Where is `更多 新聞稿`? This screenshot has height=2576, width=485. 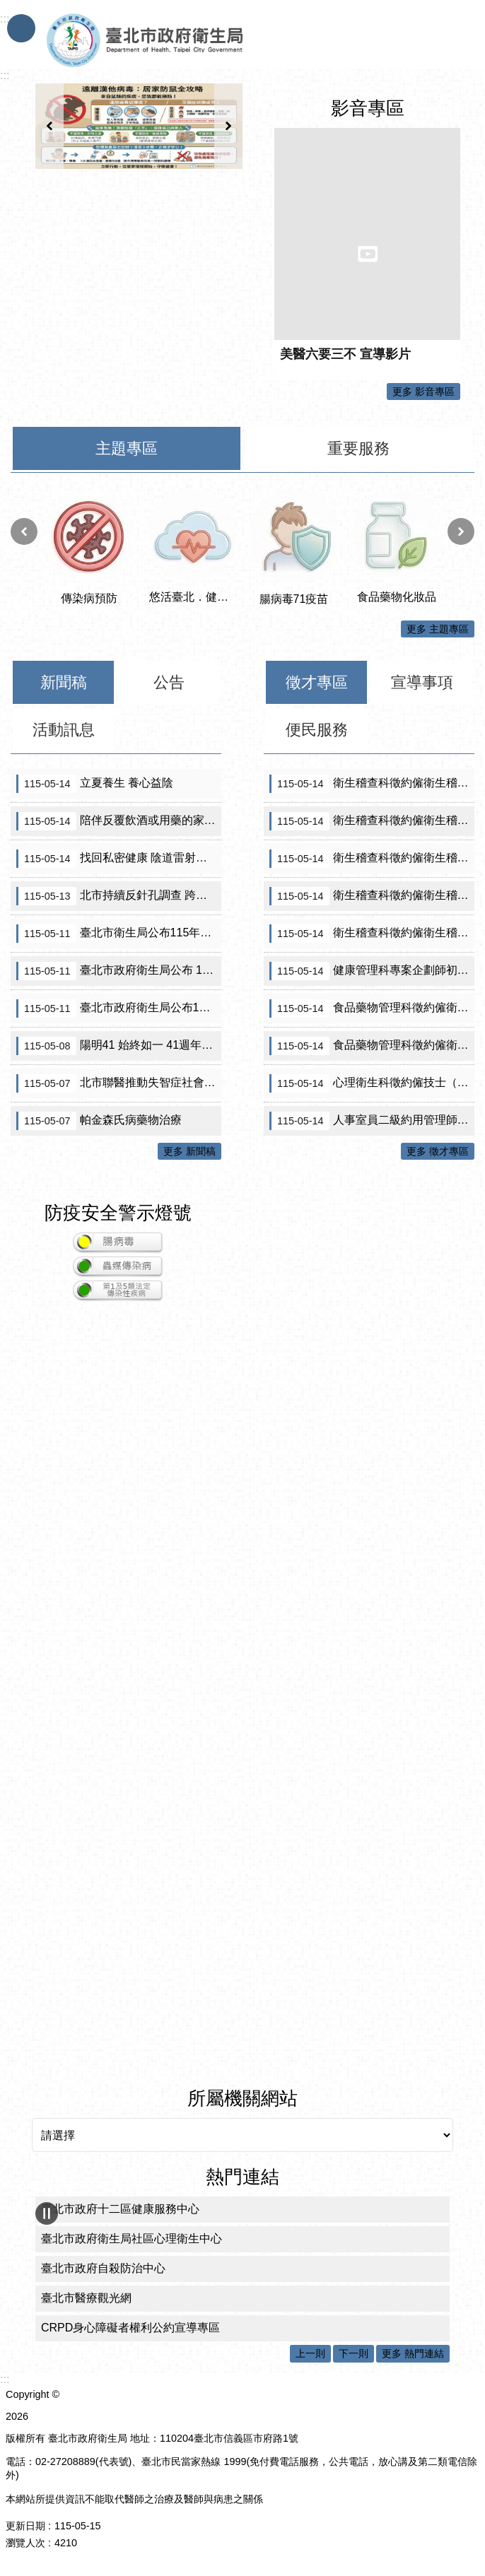
更多 新聞稿 is located at coordinates (189, 1151).